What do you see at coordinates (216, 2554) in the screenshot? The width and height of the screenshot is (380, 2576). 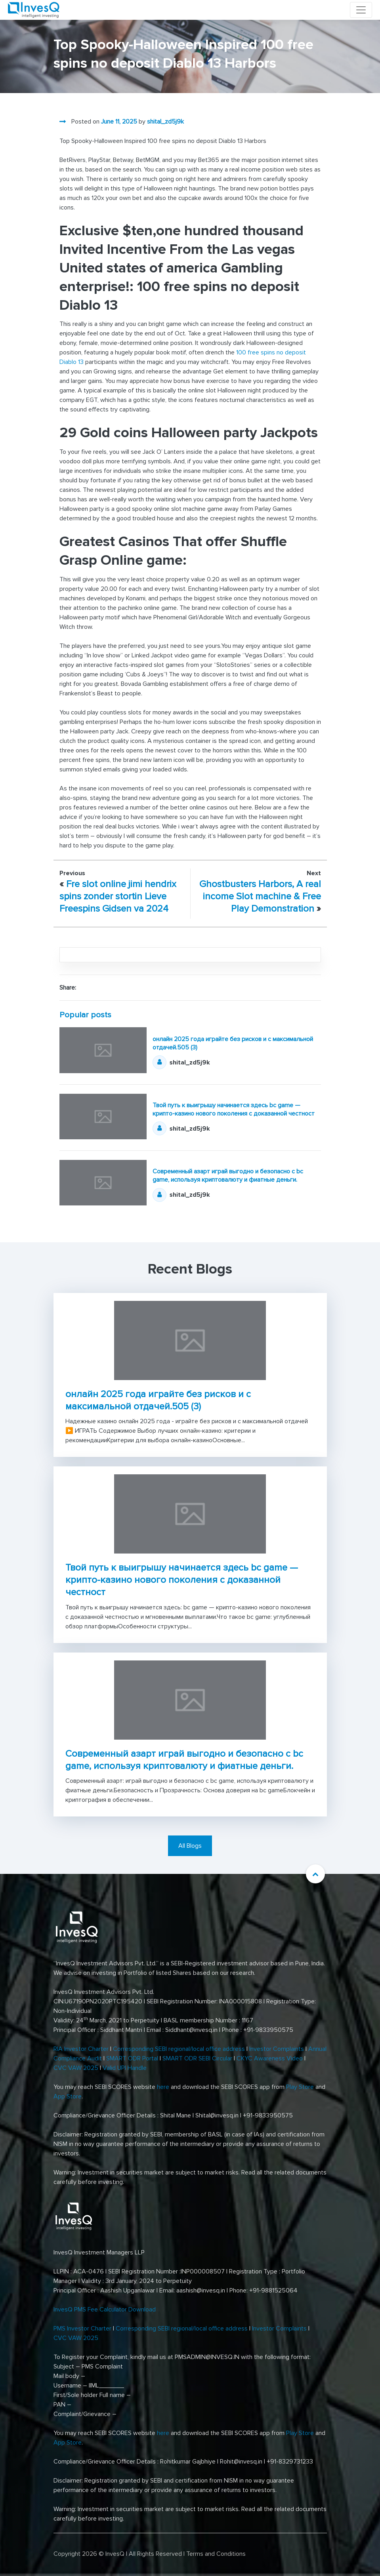 I see `Terms and Conditions` at bounding box center [216, 2554].